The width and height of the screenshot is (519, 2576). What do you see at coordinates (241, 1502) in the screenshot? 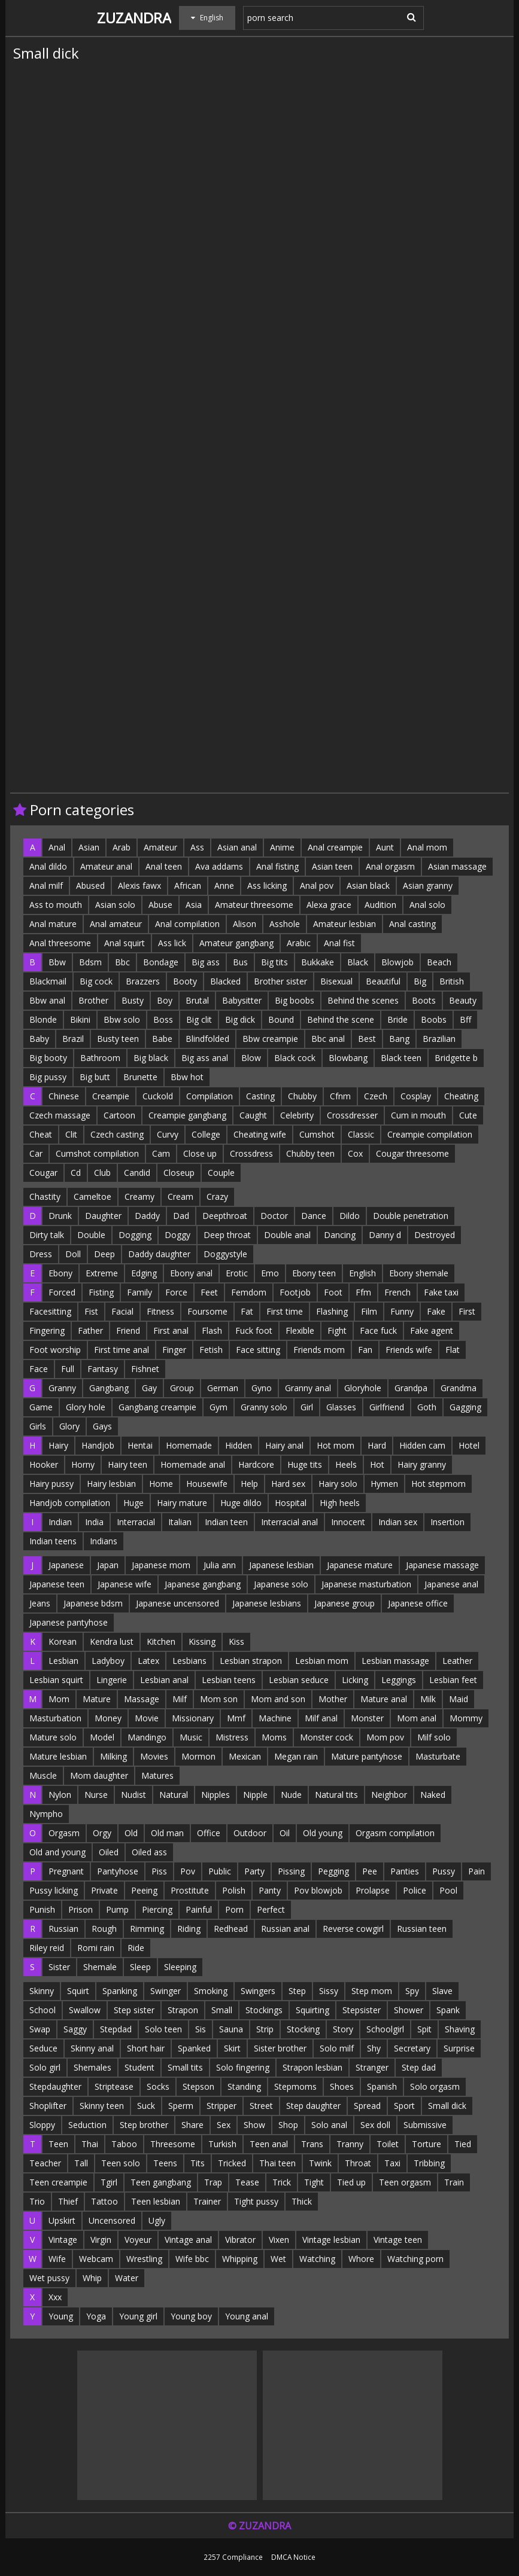
I see `Huge dildo` at bounding box center [241, 1502].